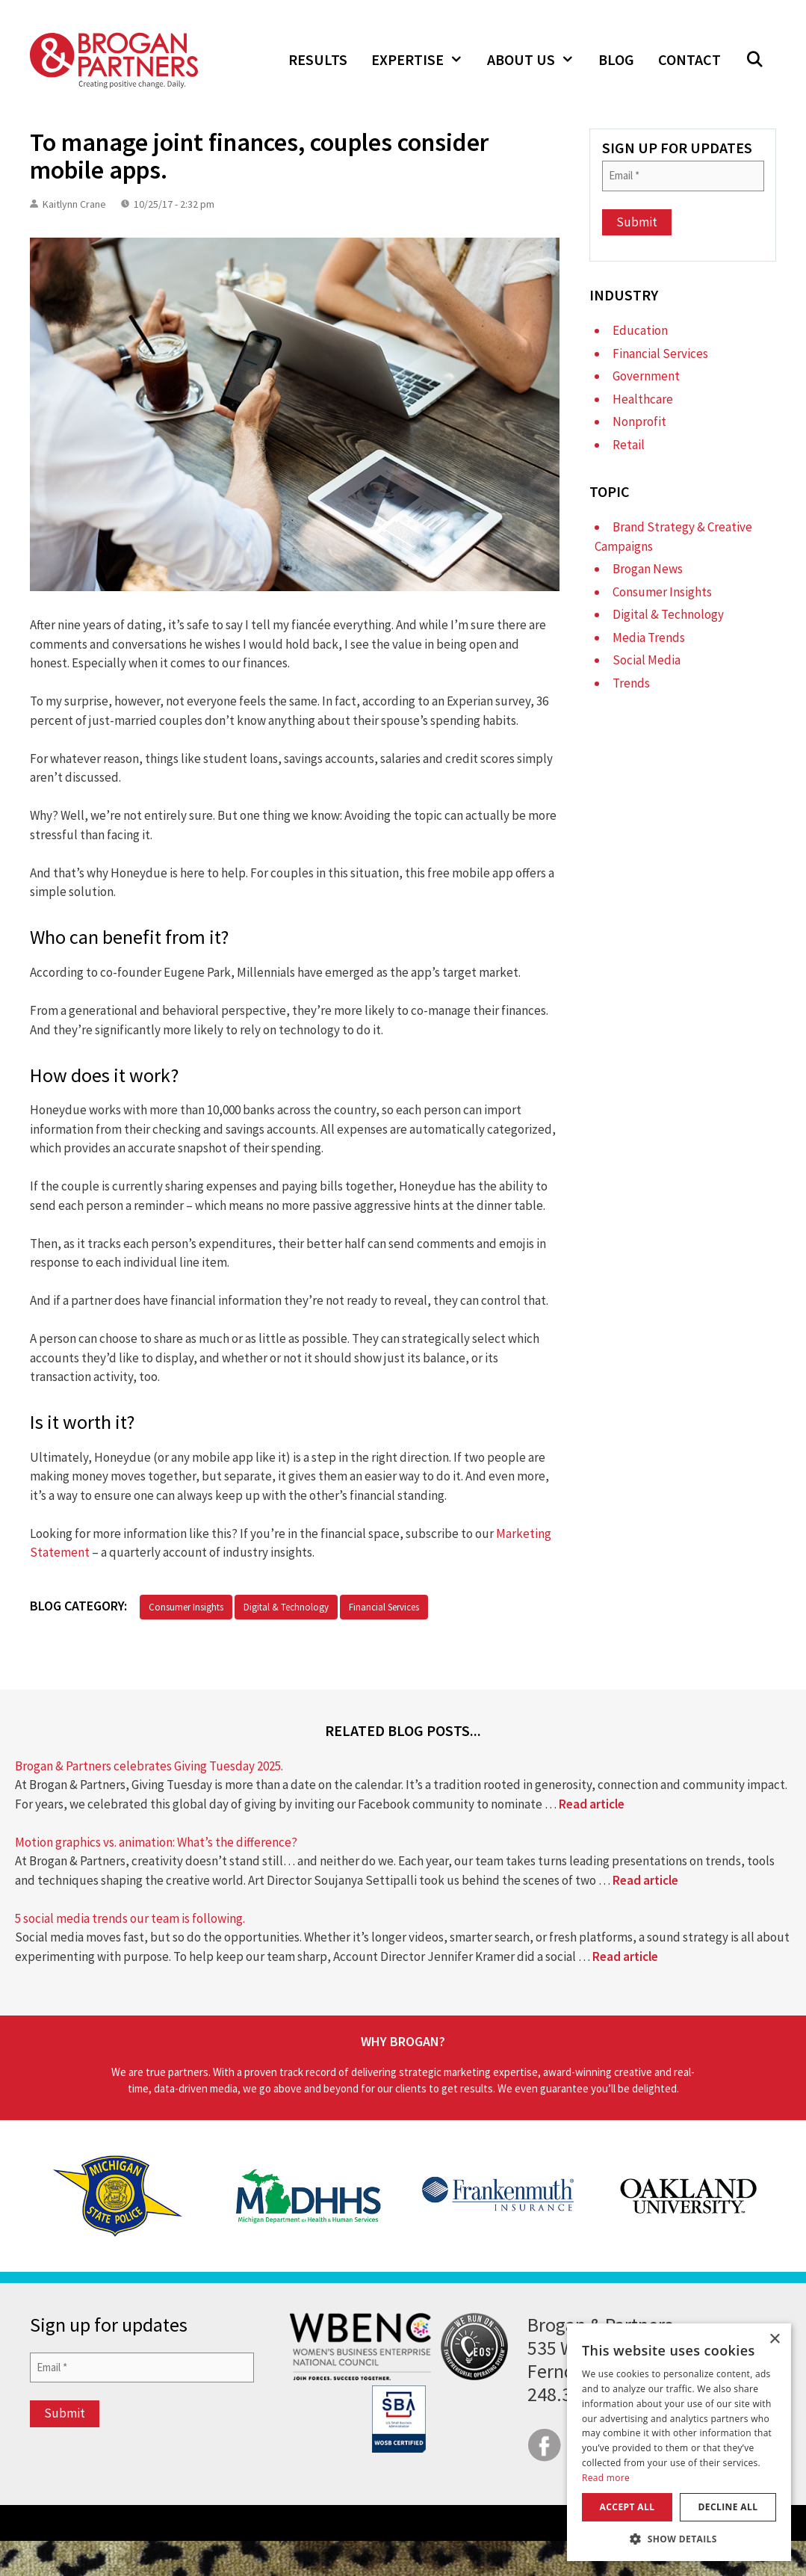 The height and width of the screenshot is (2576, 806). What do you see at coordinates (591, 1804) in the screenshot?
I see `Read article` at bounding box center [591, 1804].